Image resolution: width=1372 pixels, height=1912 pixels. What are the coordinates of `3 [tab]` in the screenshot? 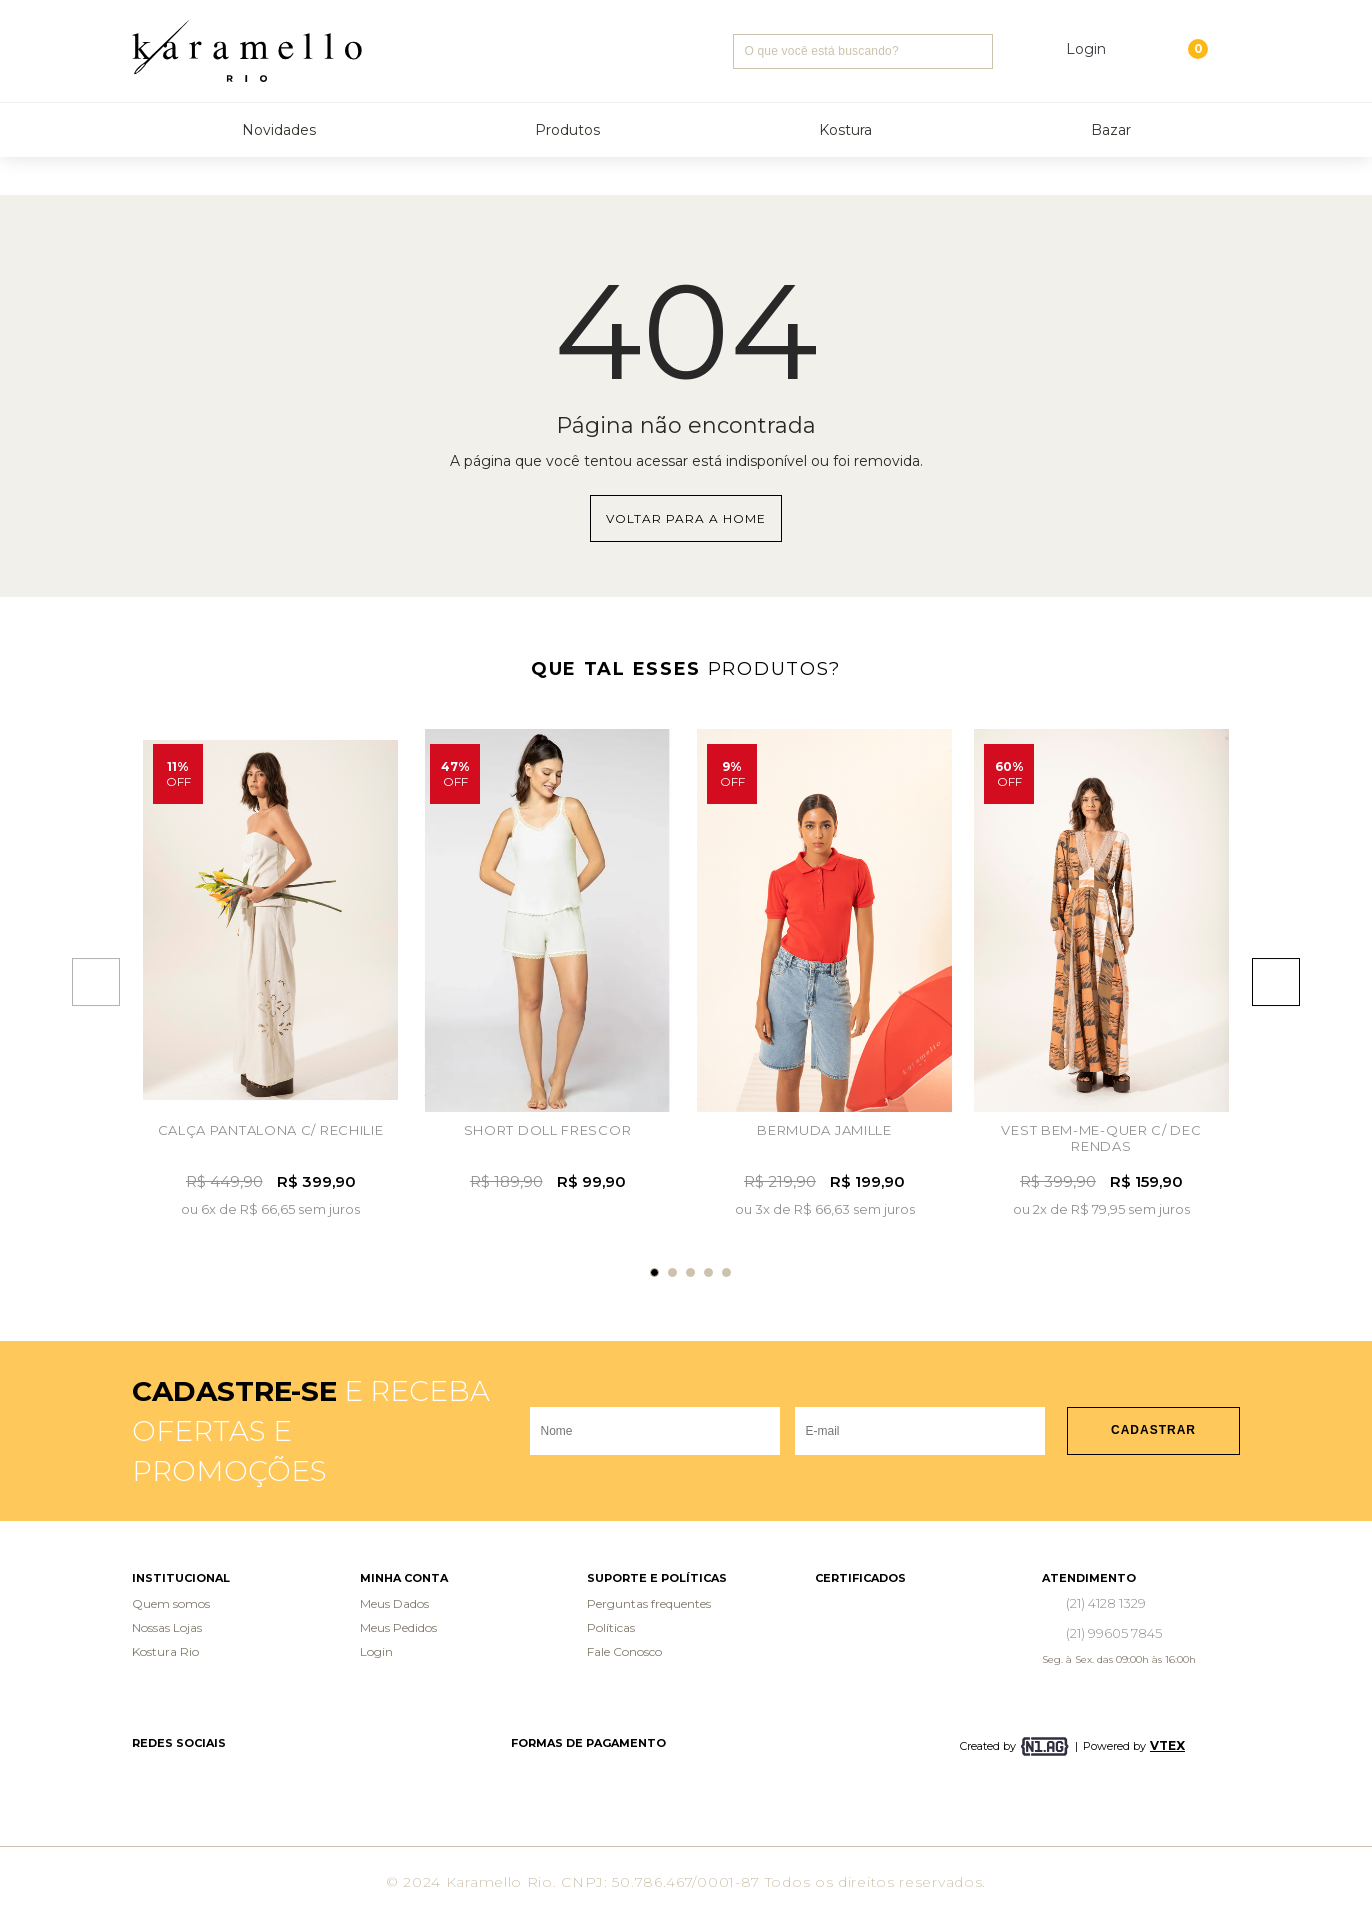 It's located at (690, 1272).